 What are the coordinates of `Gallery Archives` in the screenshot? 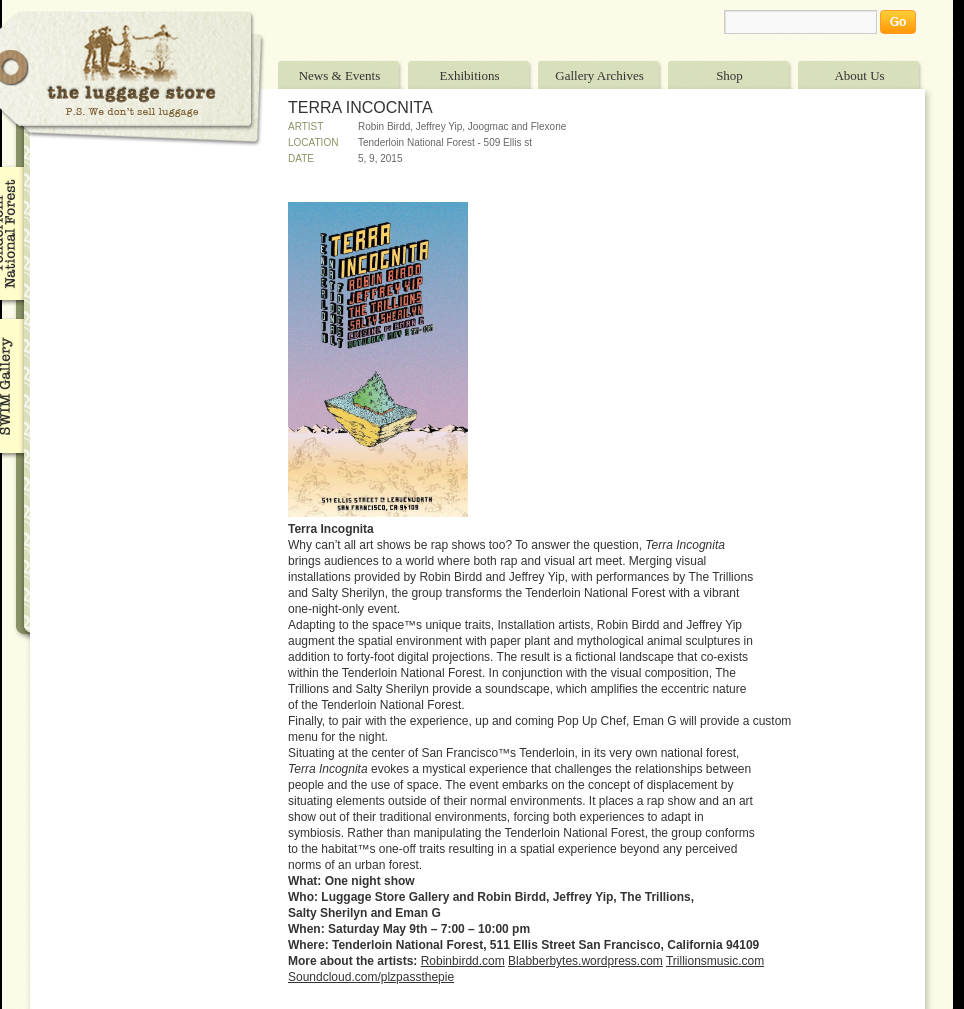 It's located at (599, 75).